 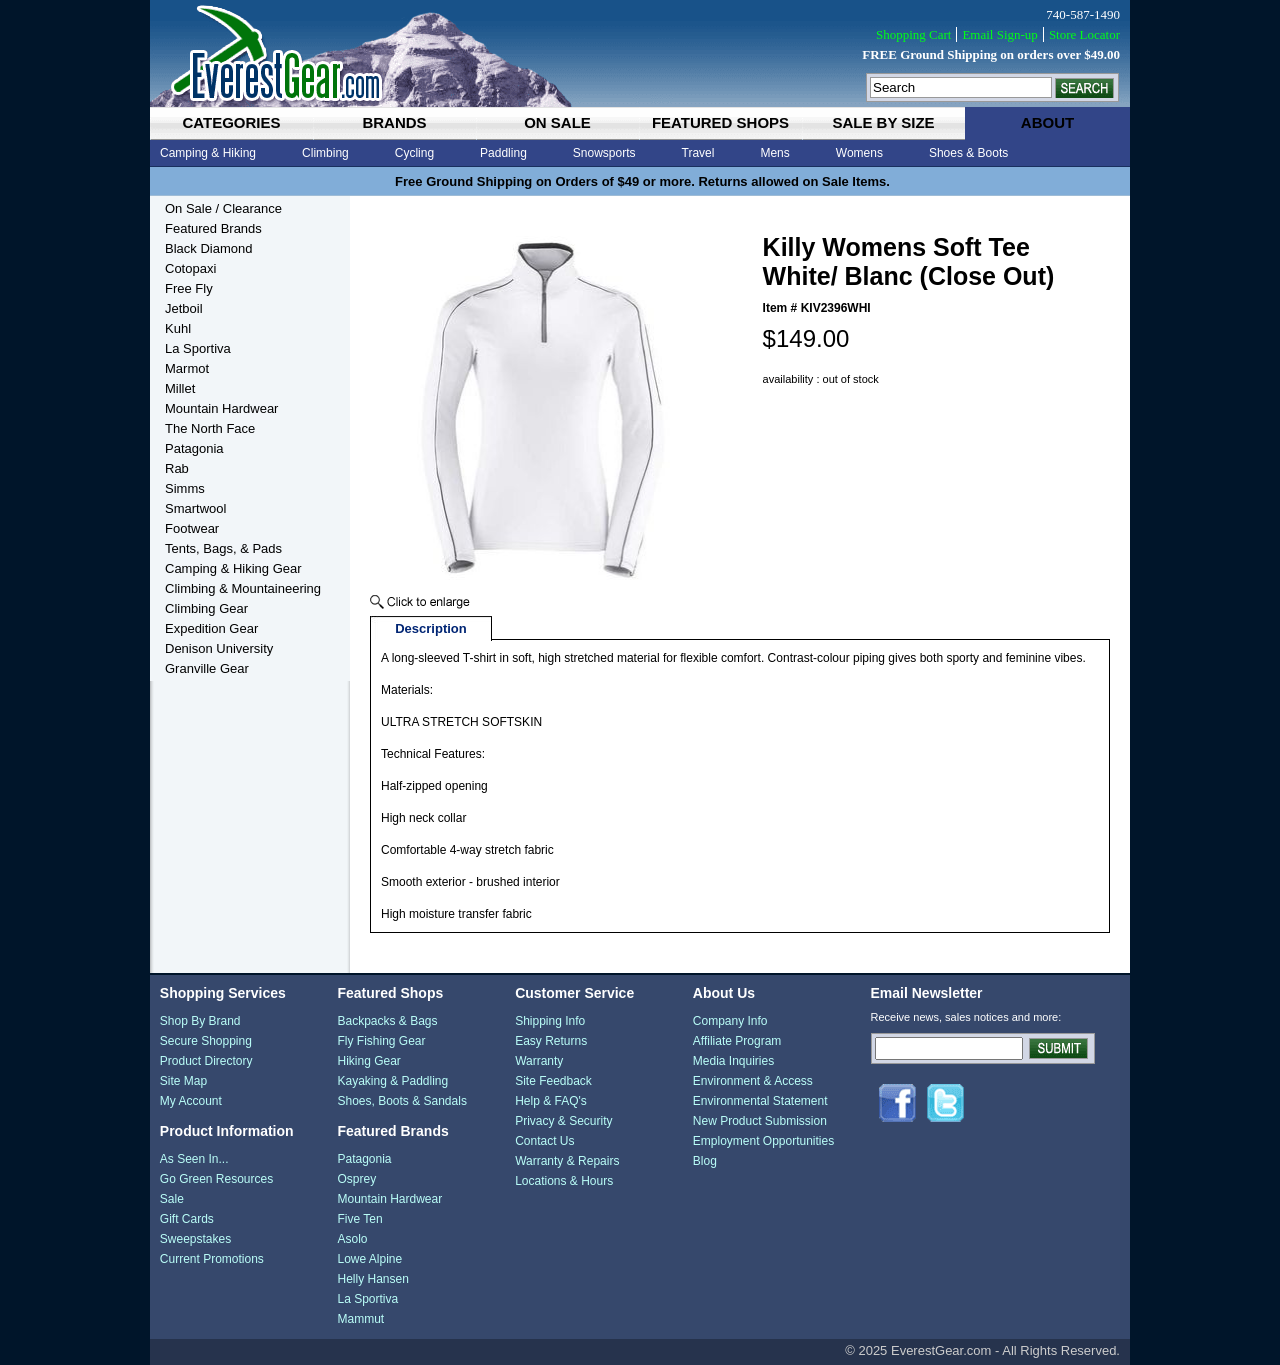 I want to click on Paddling, so click(x=503, y=153).